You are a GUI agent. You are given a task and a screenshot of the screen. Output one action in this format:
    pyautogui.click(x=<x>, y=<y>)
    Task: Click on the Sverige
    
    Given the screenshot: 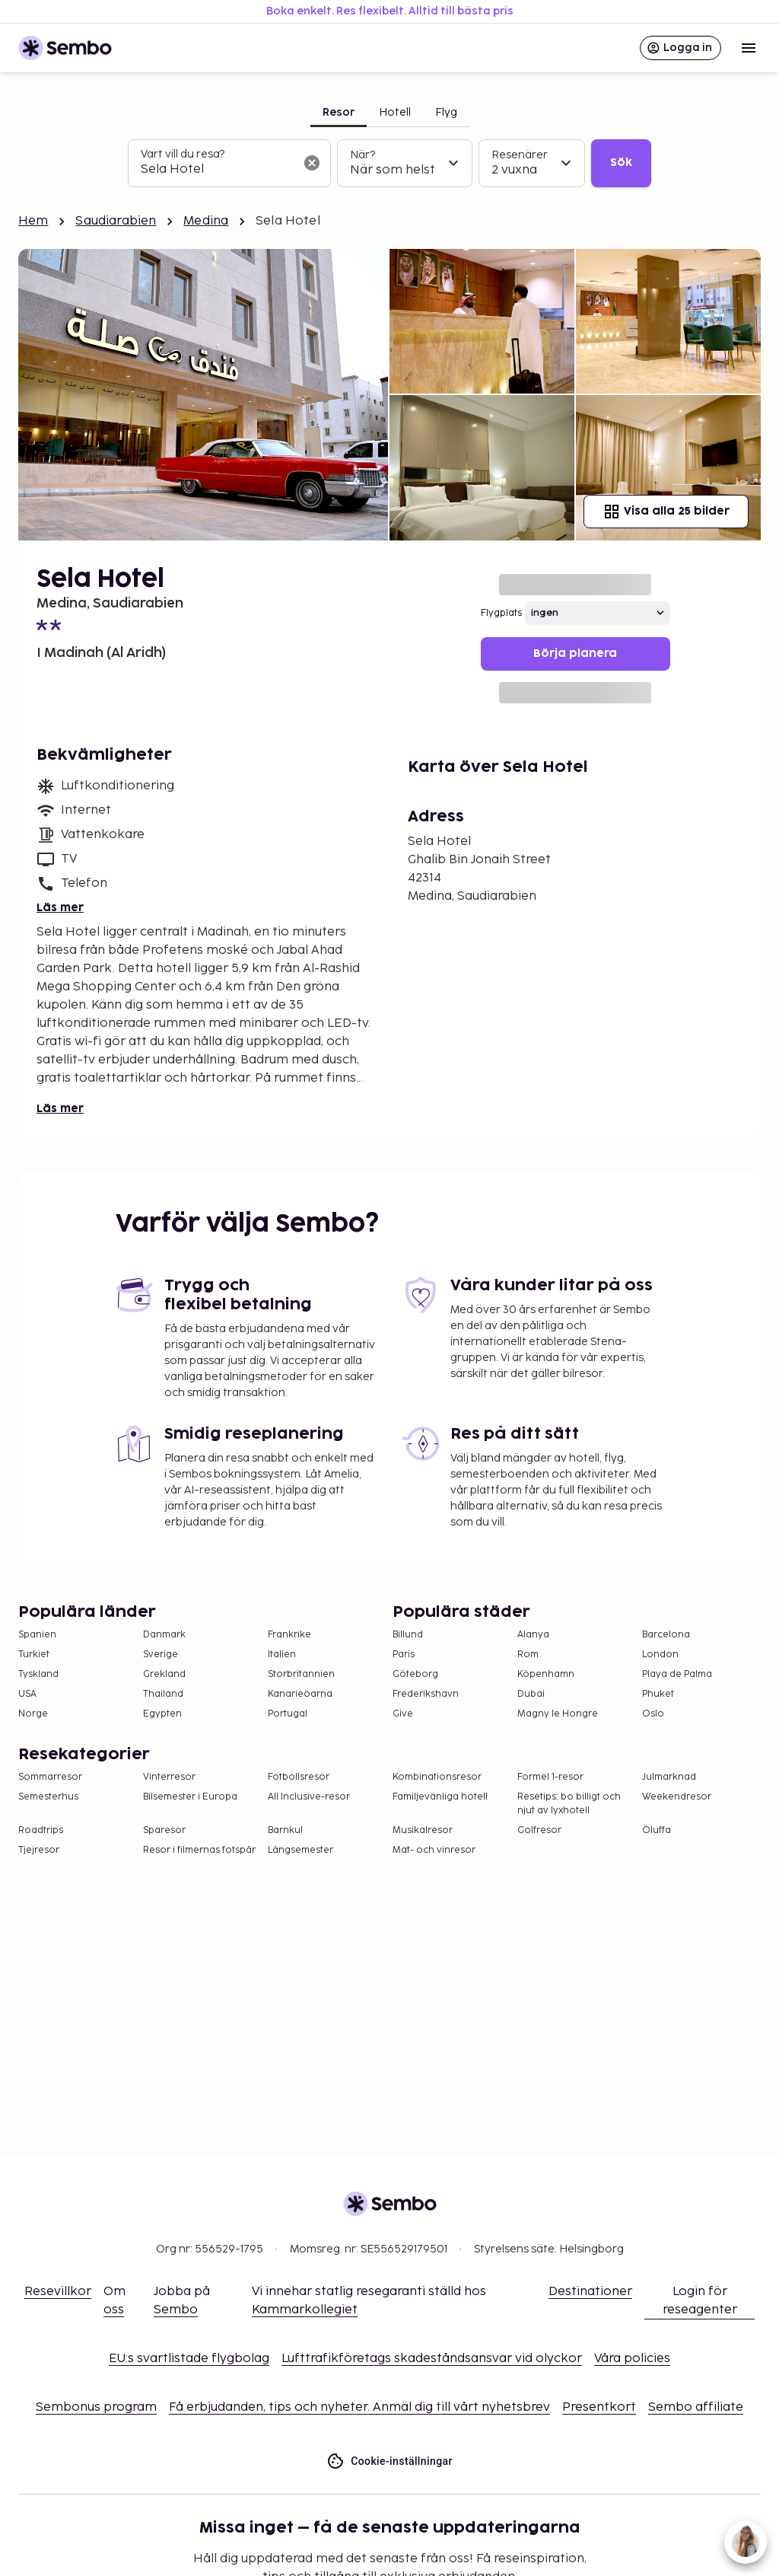 What is the action you would take?
    pyautogui.click(x=160, y=1654)
    